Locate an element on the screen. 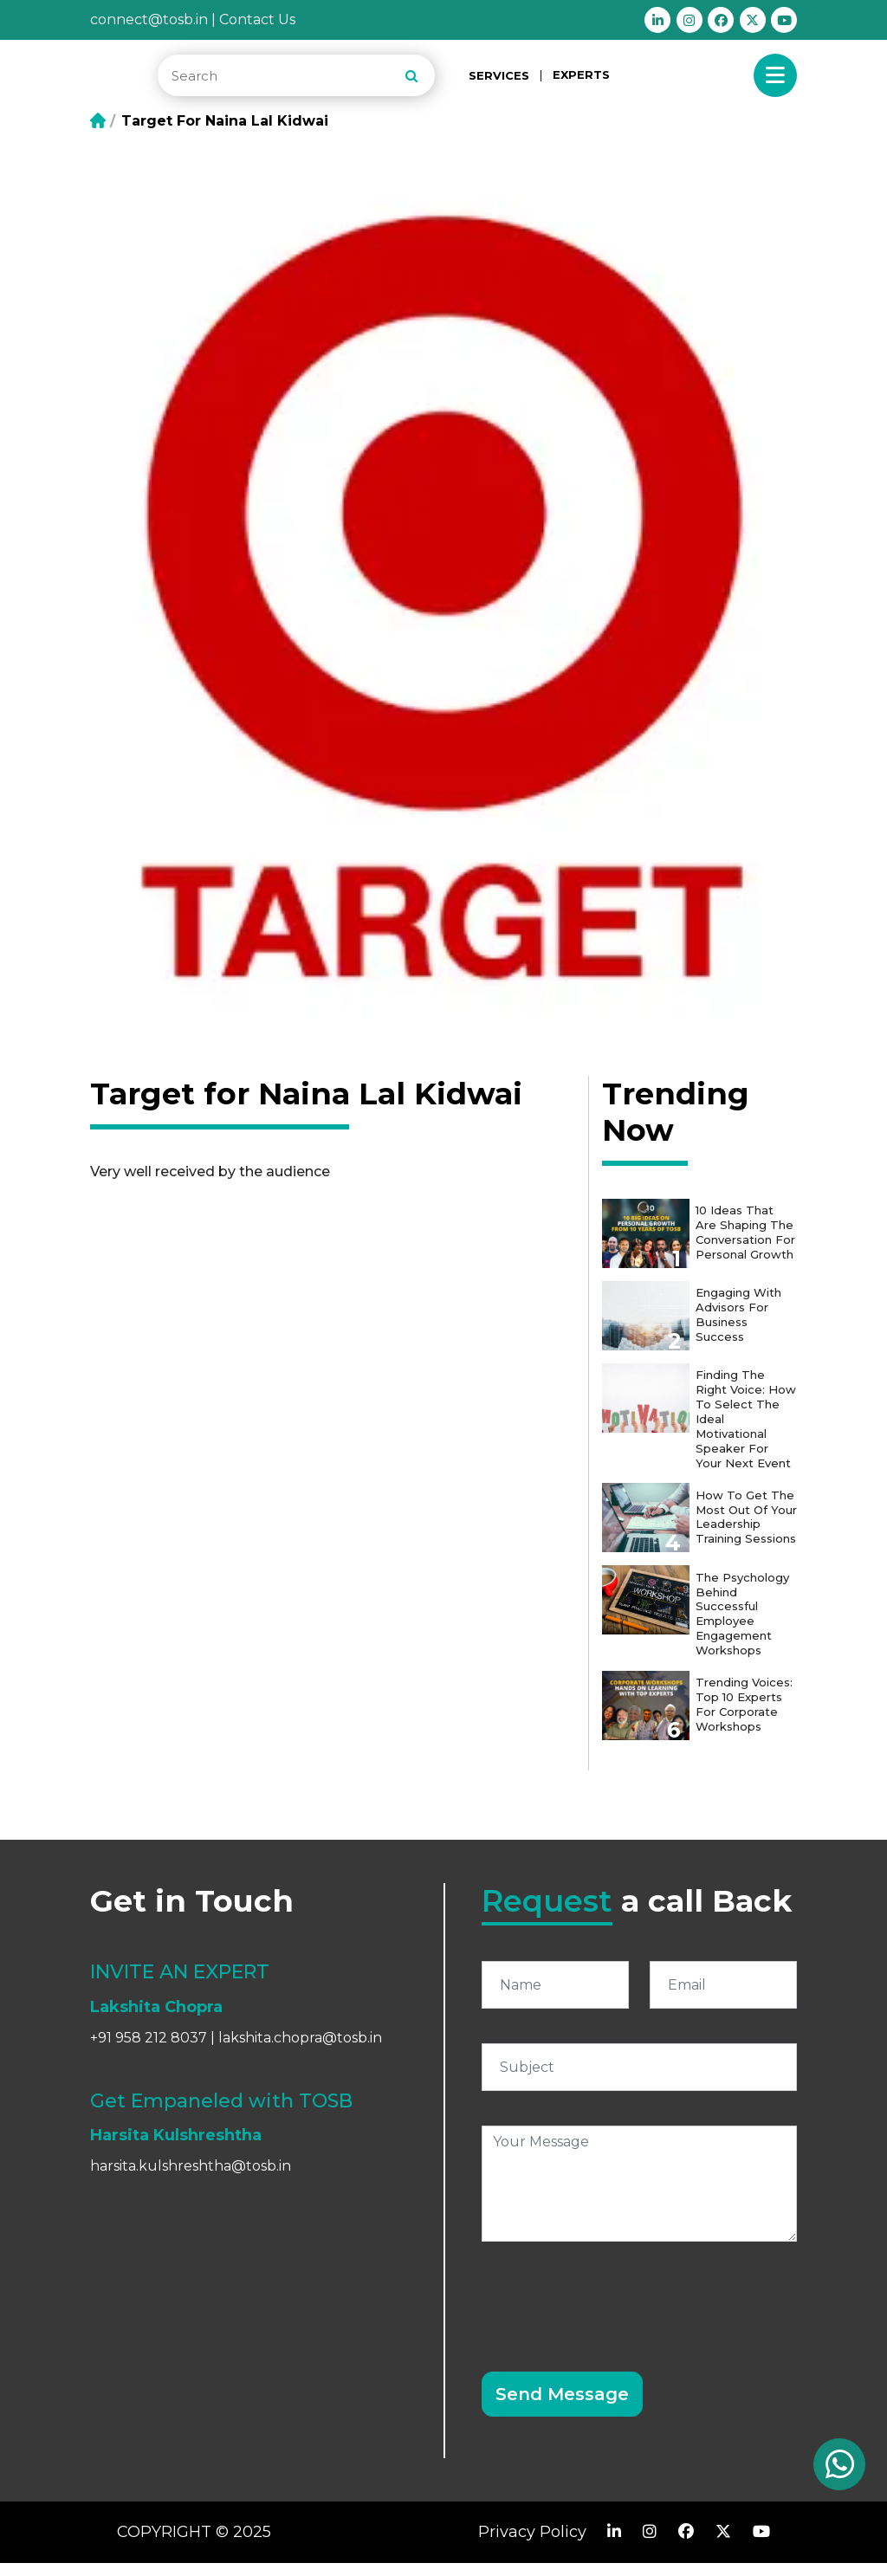 This screenshot has height=2576, width=887. SERVICES is located at coordinates (499, 75).